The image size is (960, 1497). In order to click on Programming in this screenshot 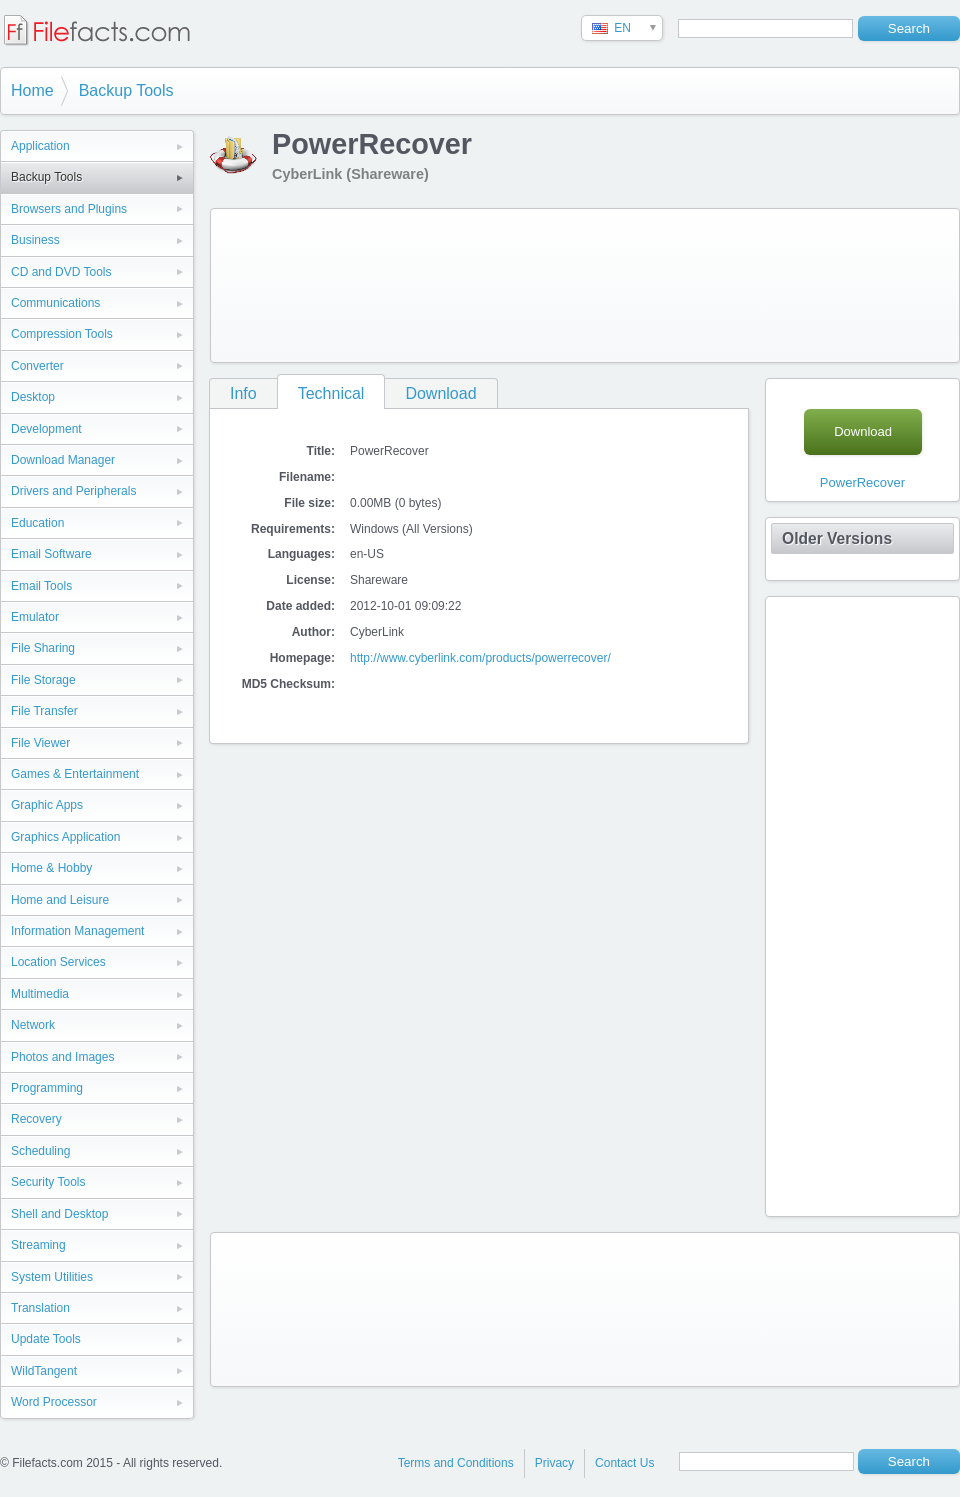, I will do `click(47, 1088)`.